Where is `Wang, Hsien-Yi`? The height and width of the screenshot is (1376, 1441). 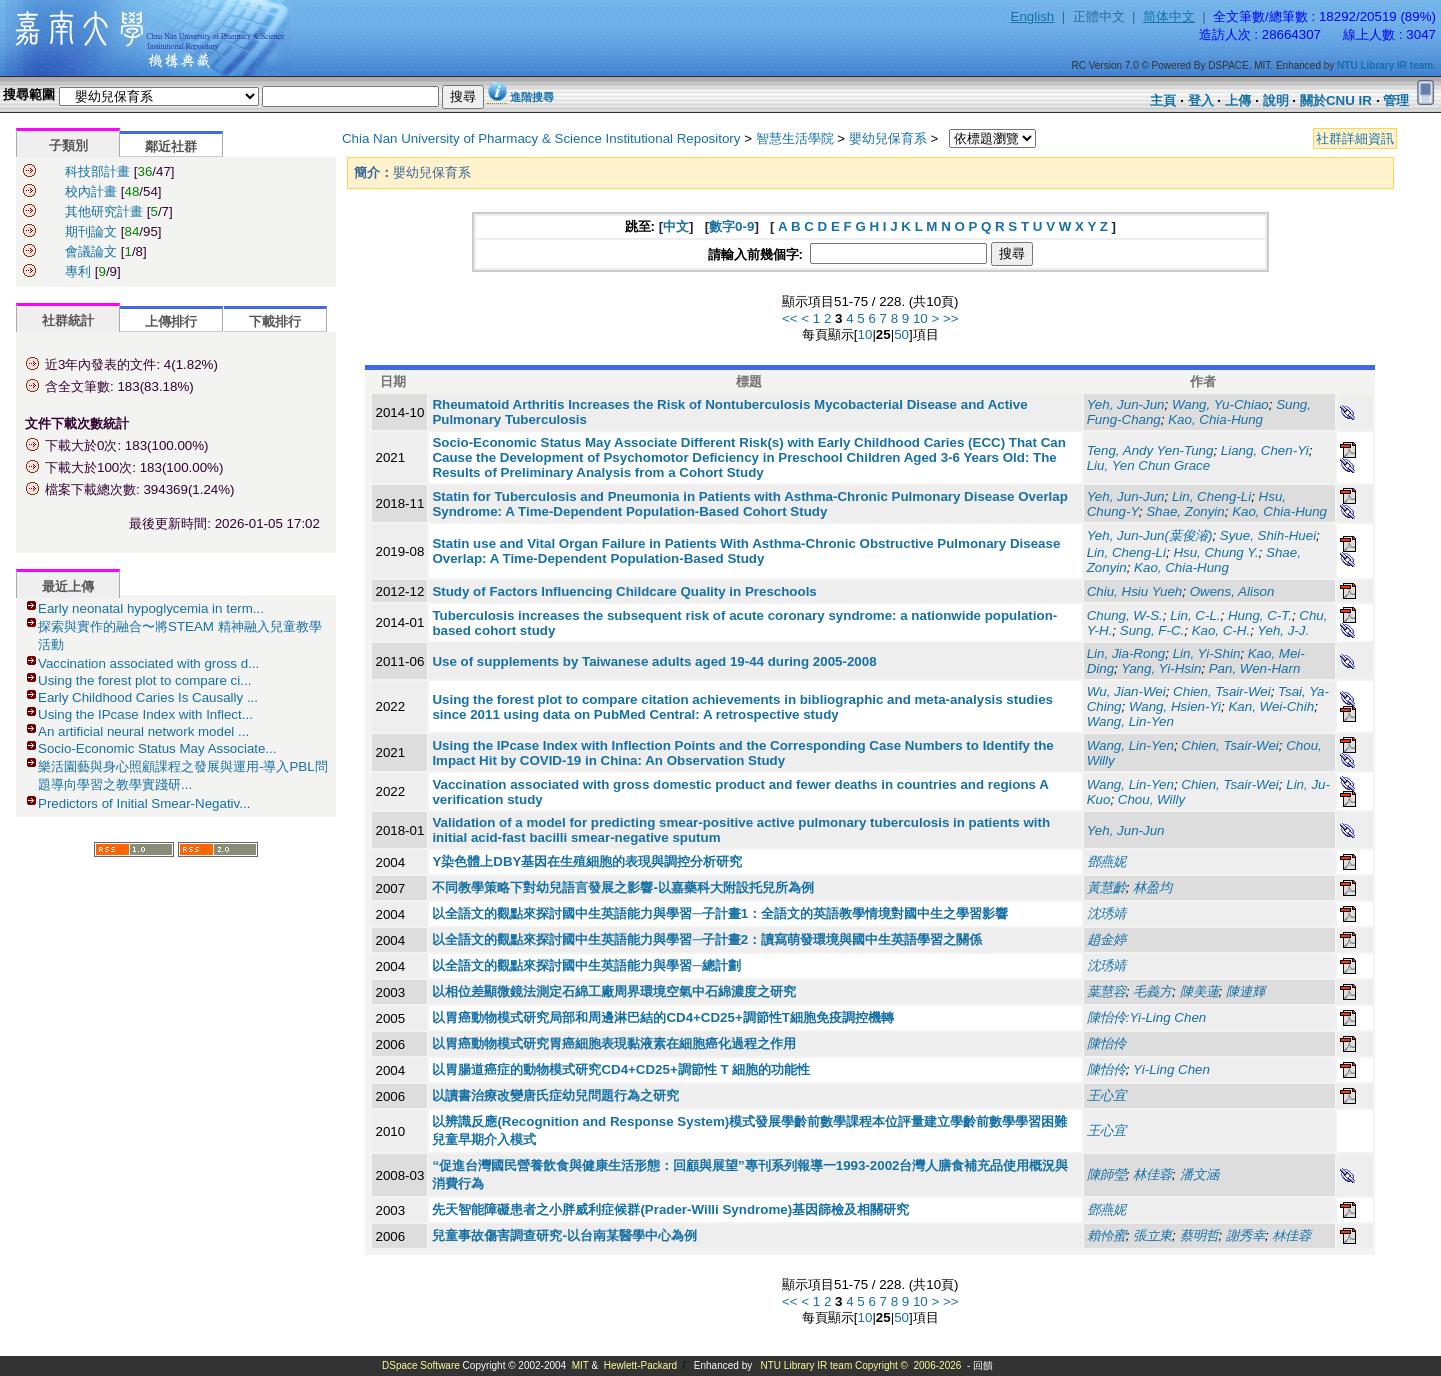 Wang, Hsien-Yi is located at coordinates (1175, 706).